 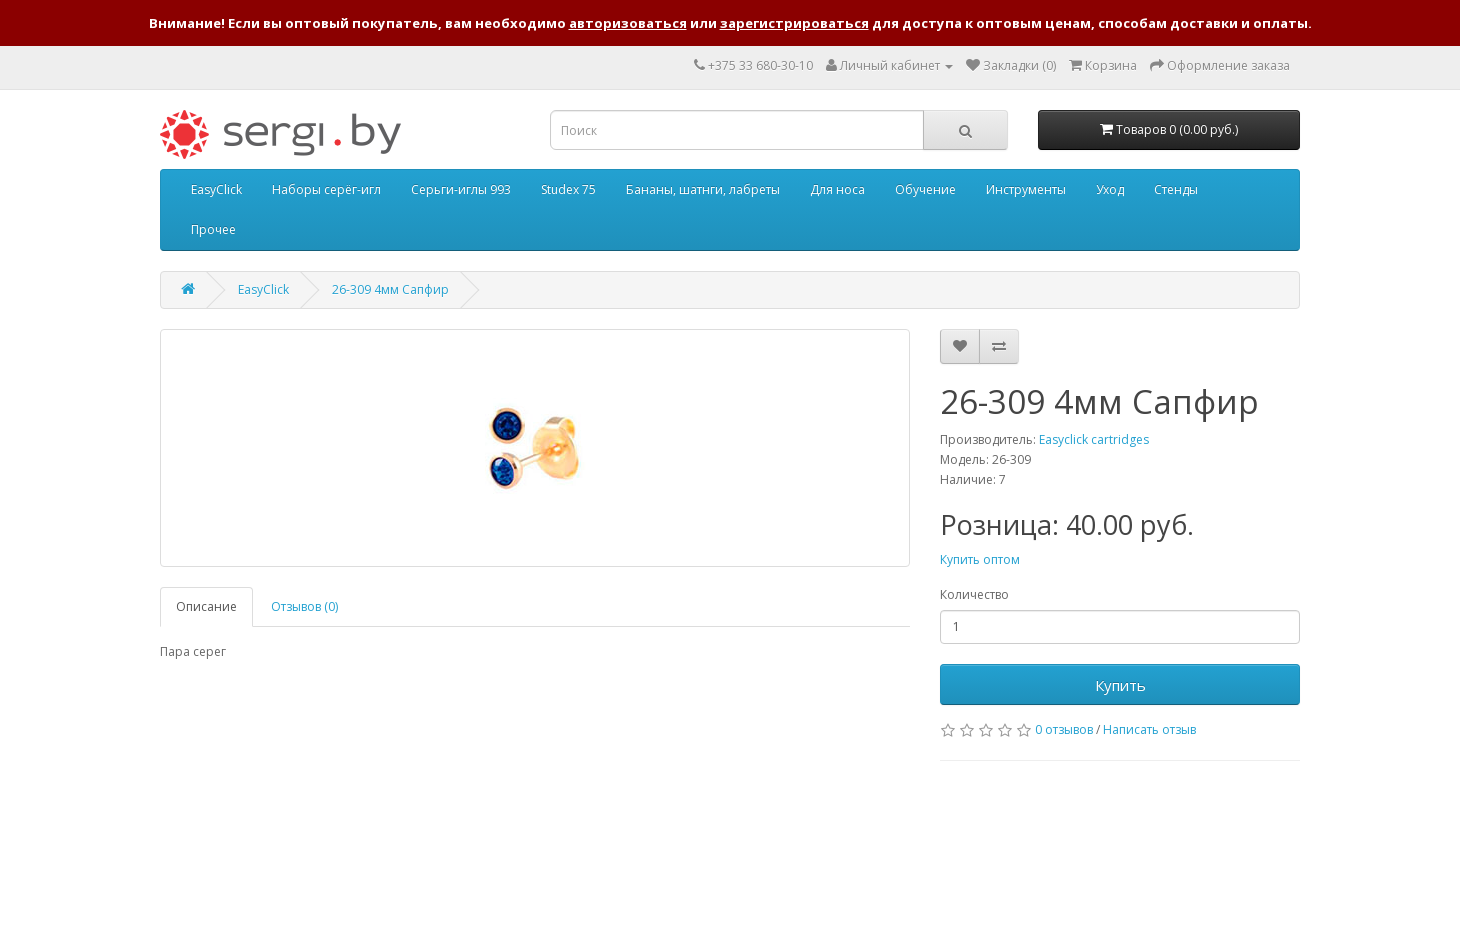 I want to click on EasyClick, so click(x=216, y=189).